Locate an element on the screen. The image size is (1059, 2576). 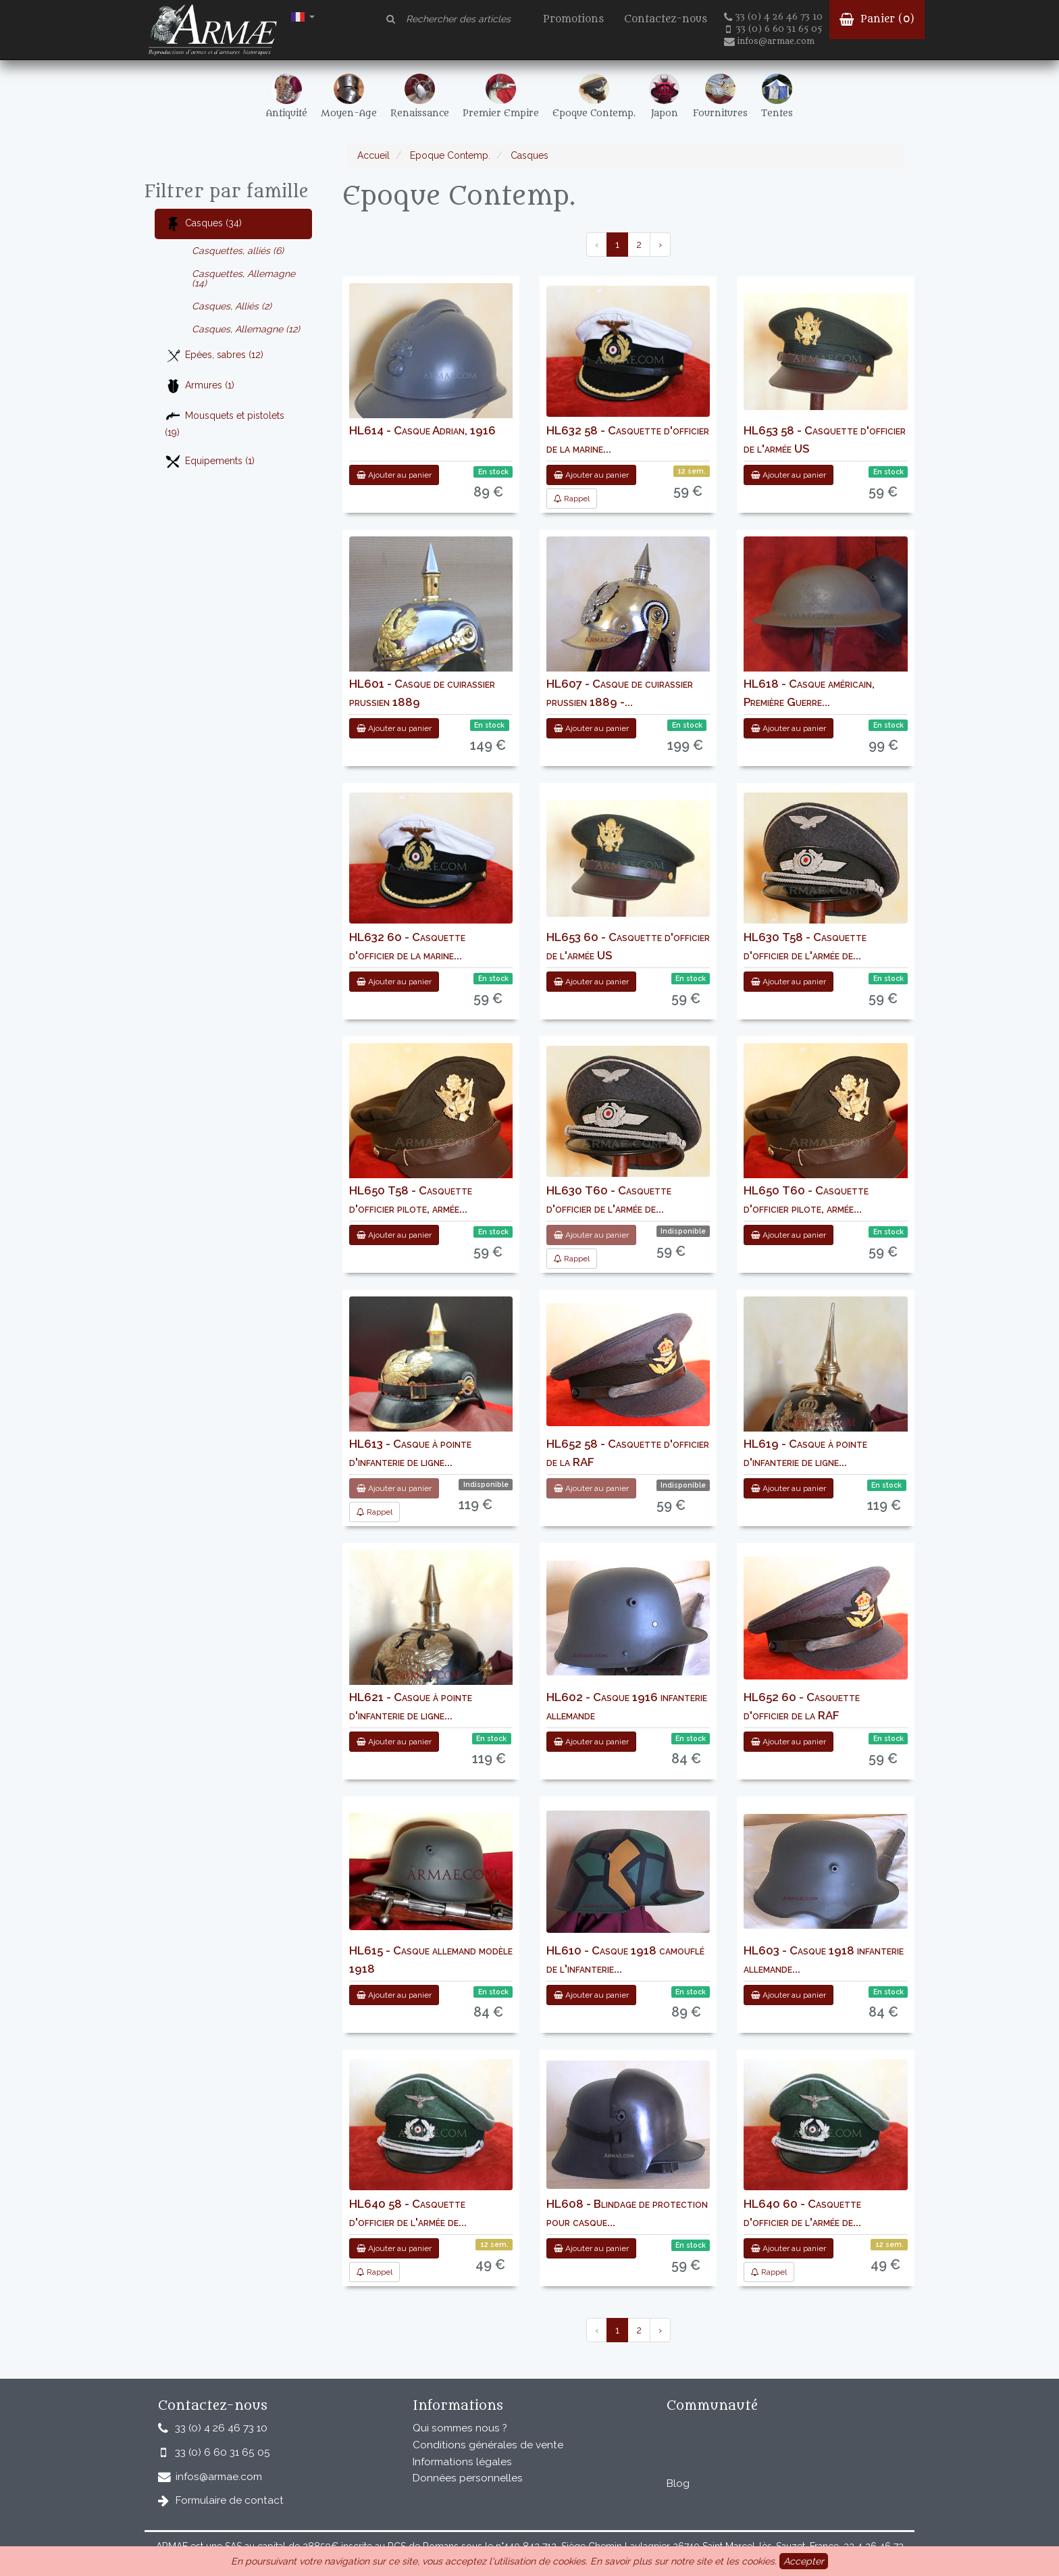
Rappel is located at coordinates (572, 498).